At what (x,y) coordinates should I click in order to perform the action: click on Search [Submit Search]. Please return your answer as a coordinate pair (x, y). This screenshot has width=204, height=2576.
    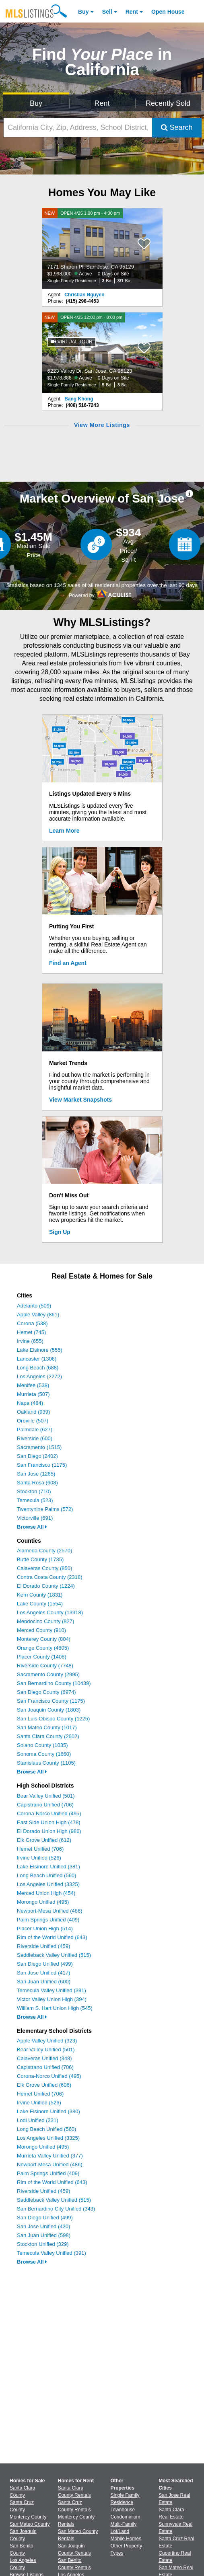
    Looking at the image, I should click on (177, 127).